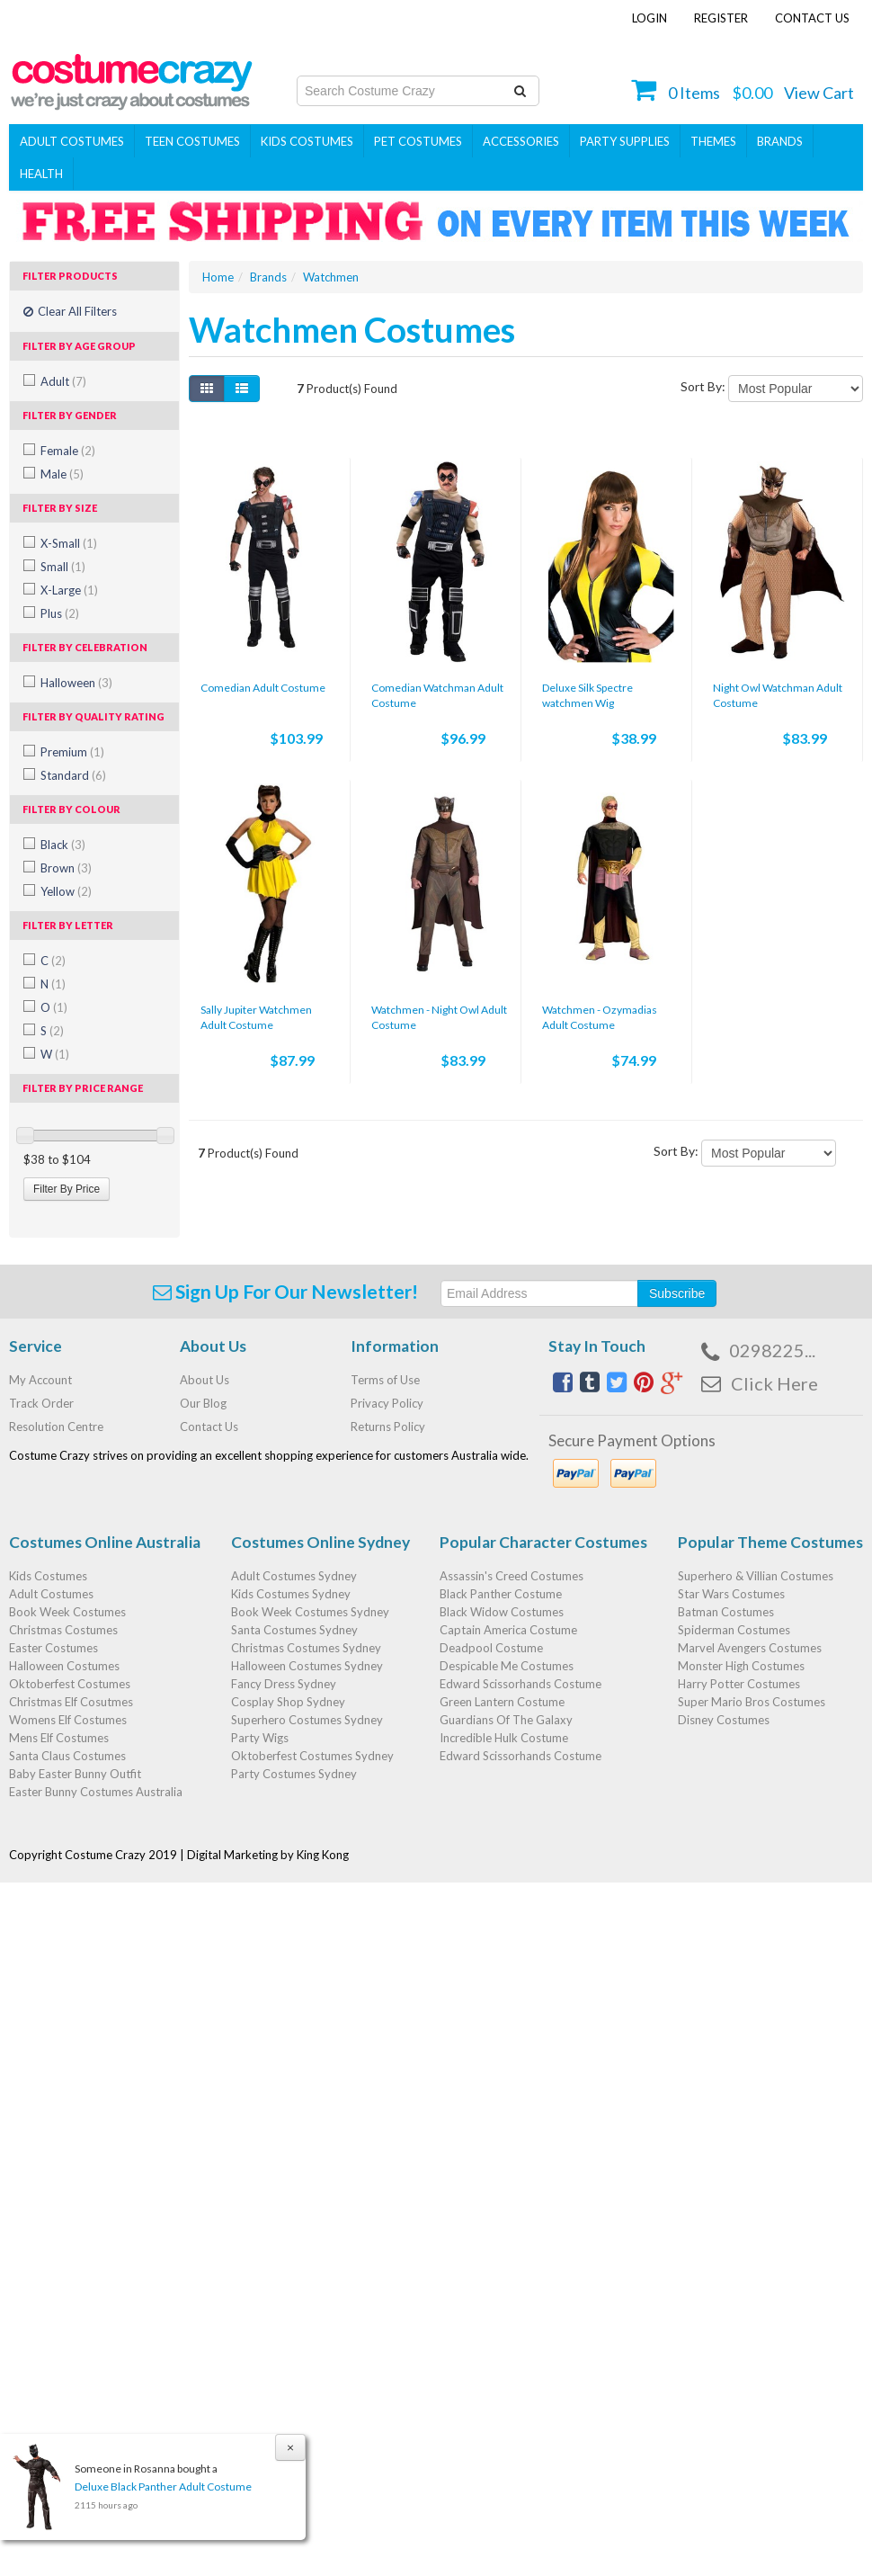 The width and height of the screenshot is (872, 2576). What do you see at coordinates (68, 543) in the screenshot?
I see `X-Small` at bounding box center [68, 543].